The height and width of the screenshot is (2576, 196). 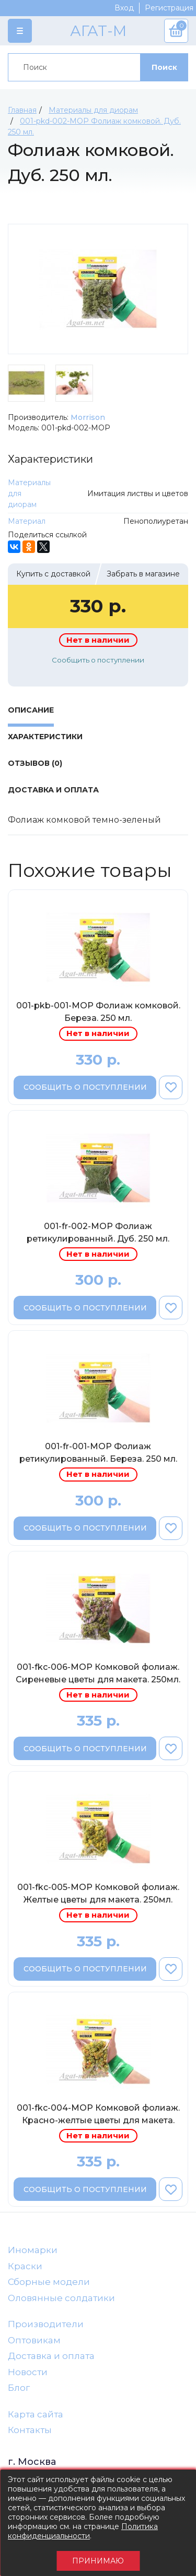 What do you see at coordinates (28, 2372) in the screenshot?
I see `Новости` at bounding box center [28, 2372].